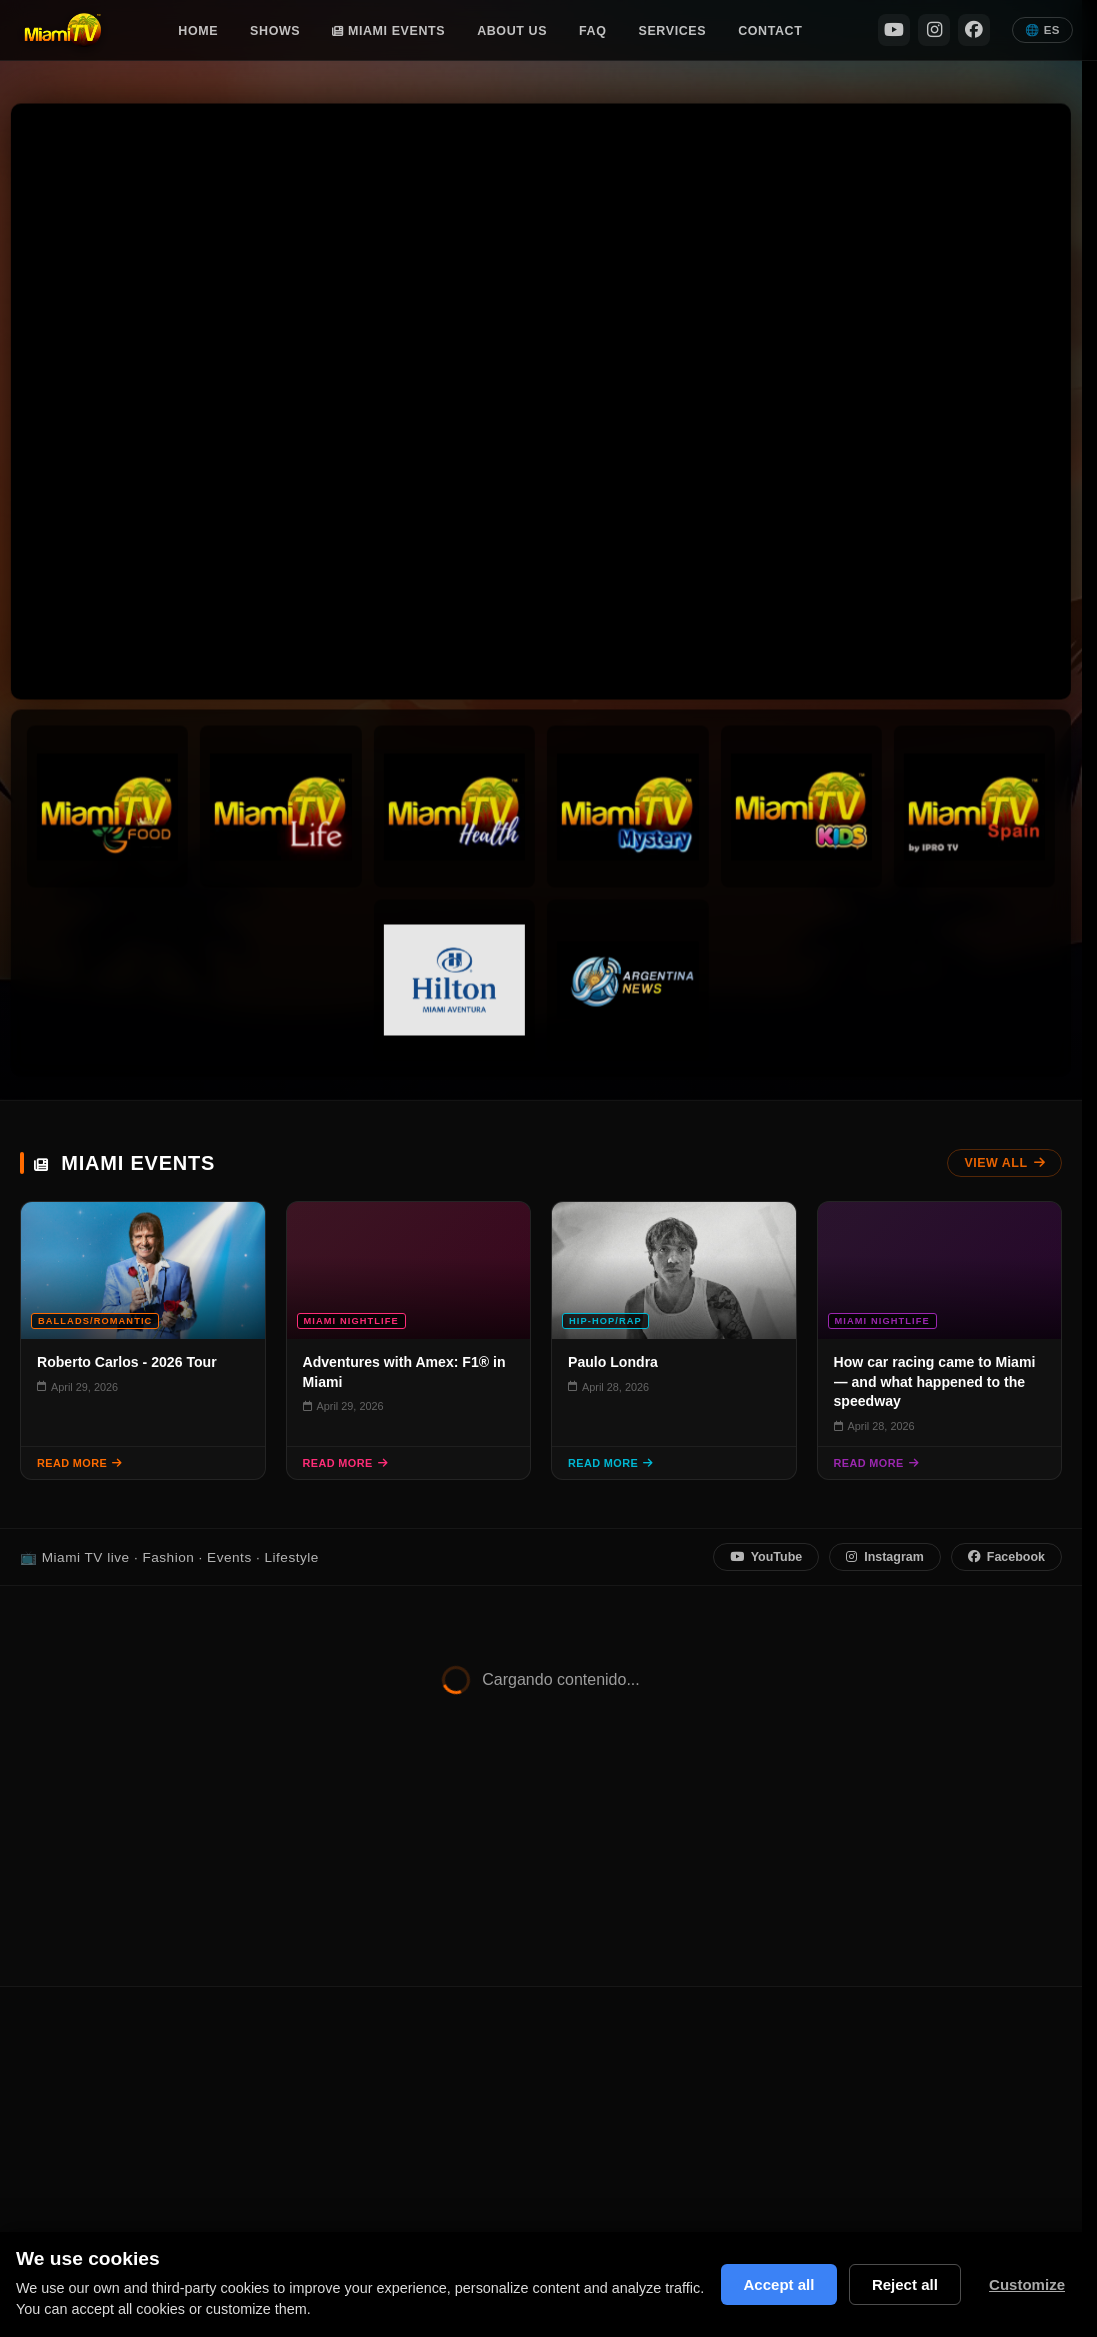 This screenshot has height=2337, width=1097. I want to click on Miami Events, so click(388, 31).